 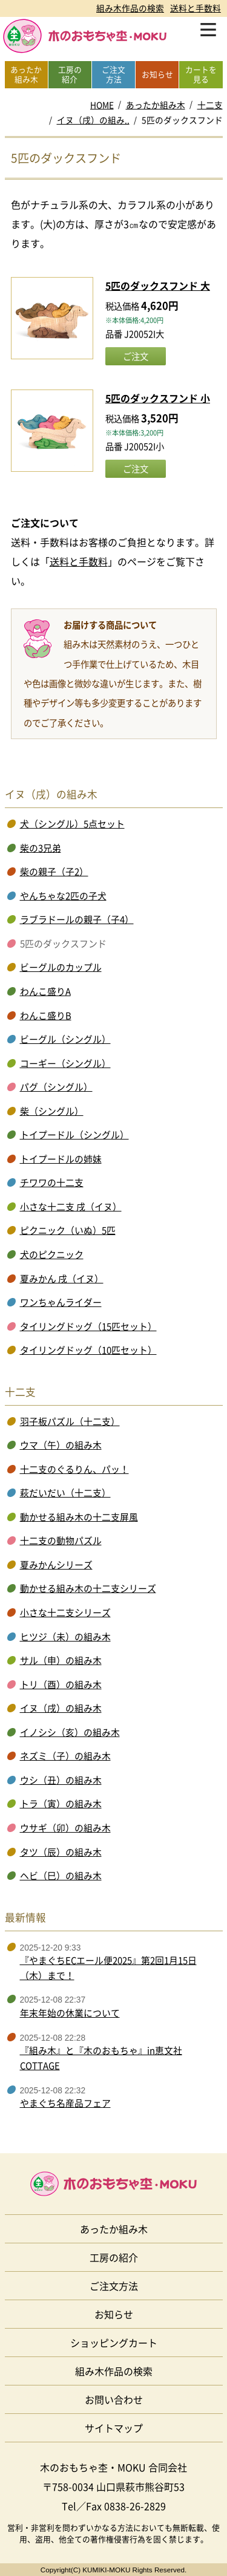 I want to click on ウシ（丑）の組み木, so click(x=61, y=1780).